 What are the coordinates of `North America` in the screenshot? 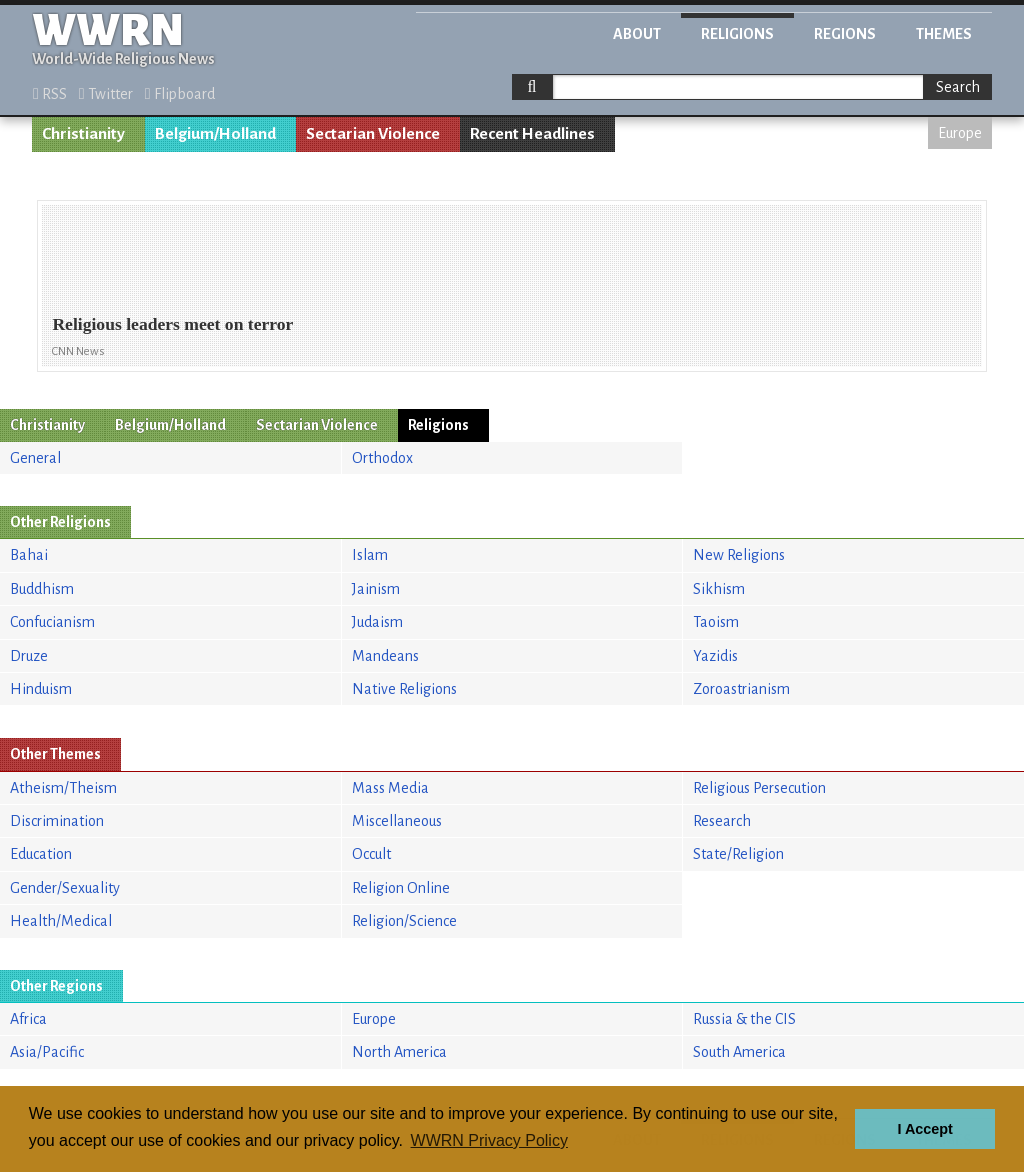 It's located at (399, 1052).